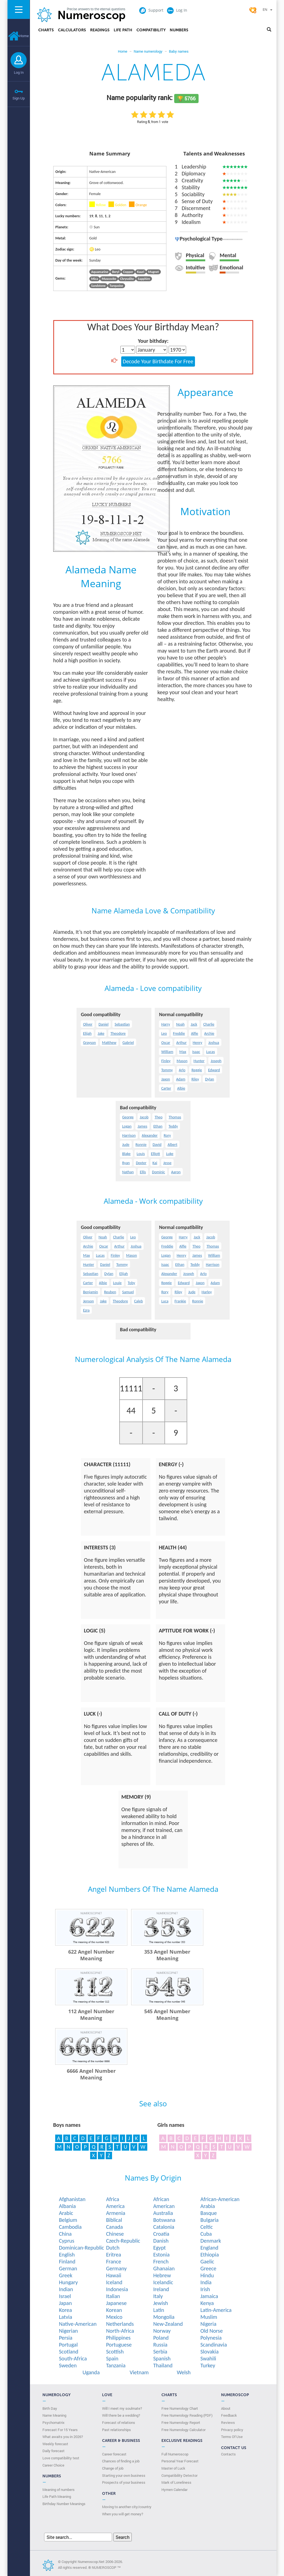 The width and height of the screenshot is (284, 2576). I want to click on Arabia, so click(207, 2206).